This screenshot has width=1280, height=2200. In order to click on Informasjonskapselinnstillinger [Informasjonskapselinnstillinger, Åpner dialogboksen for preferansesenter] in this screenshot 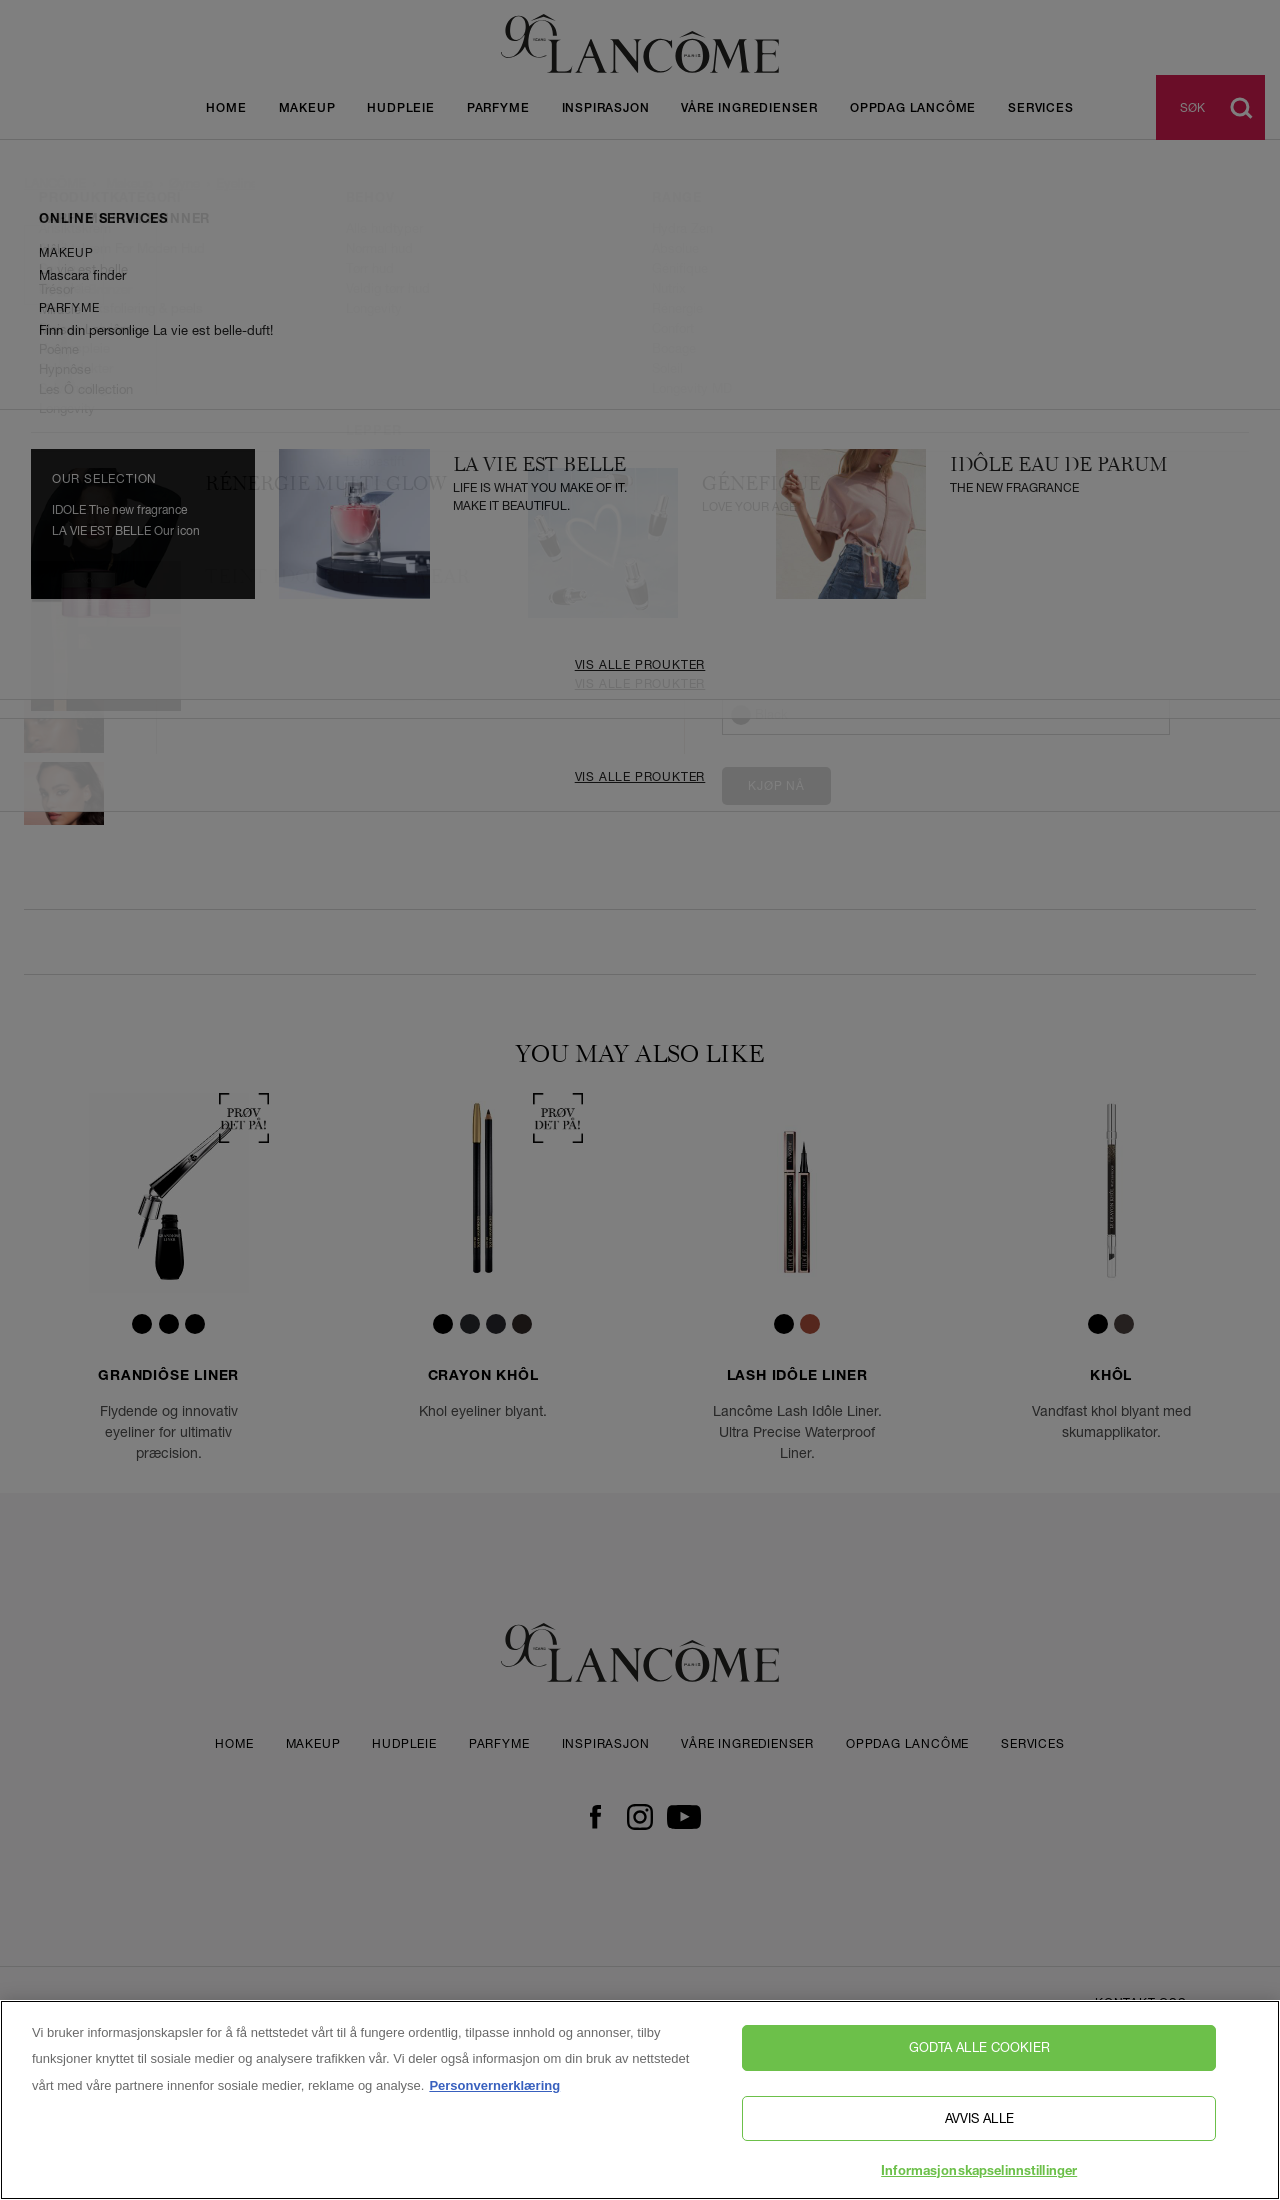, I will do `click(979, 2172)`.